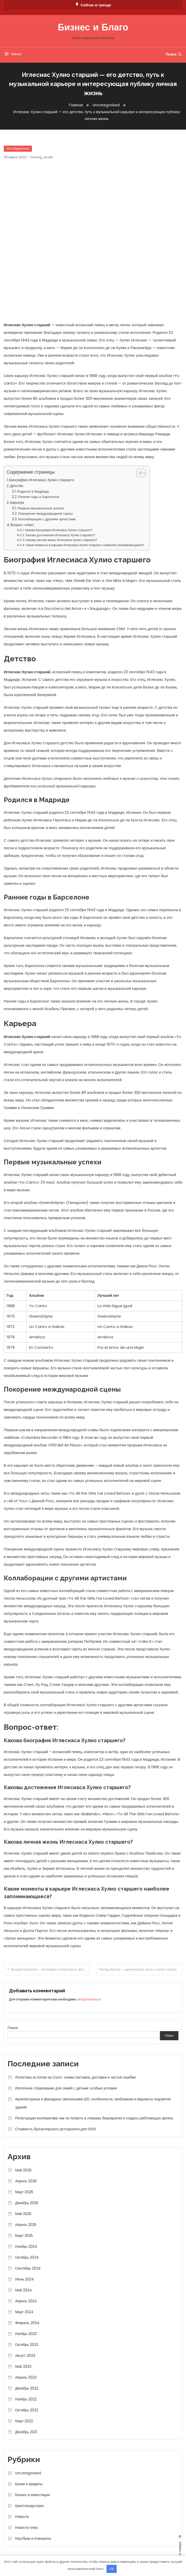  Describe the element at coordinates (24, 2311) in the screenshot. I see `Март 2024` at that location.